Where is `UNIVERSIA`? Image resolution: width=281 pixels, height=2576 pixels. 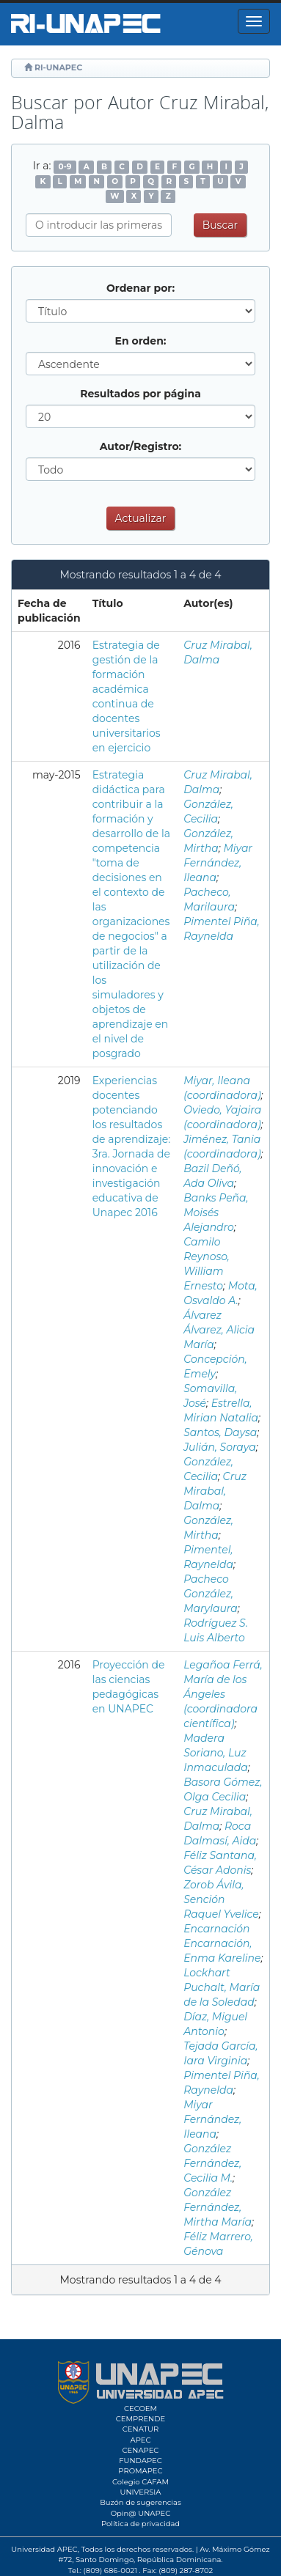
UNIVERSIA is located at coordinates (140, 2492).